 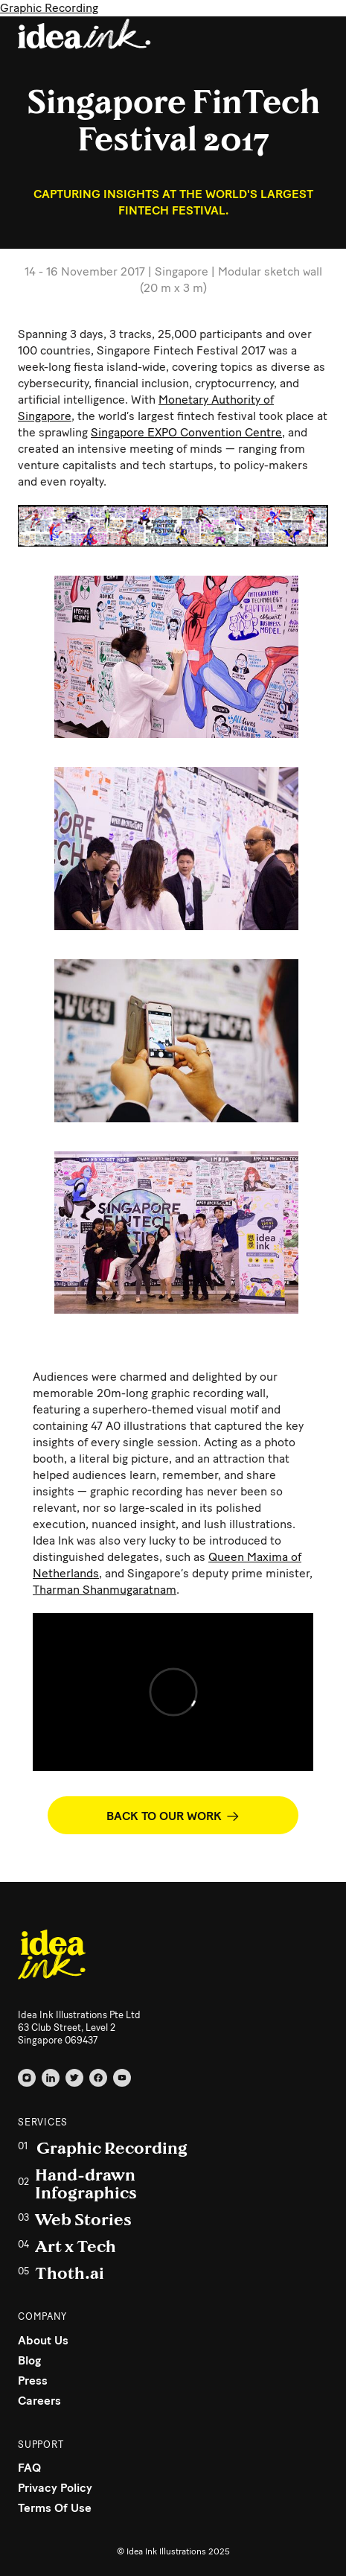 What do you see at coordinates (43, 2340) in the screenshot?
I see `About Us` at bounding box center [43, 2340].